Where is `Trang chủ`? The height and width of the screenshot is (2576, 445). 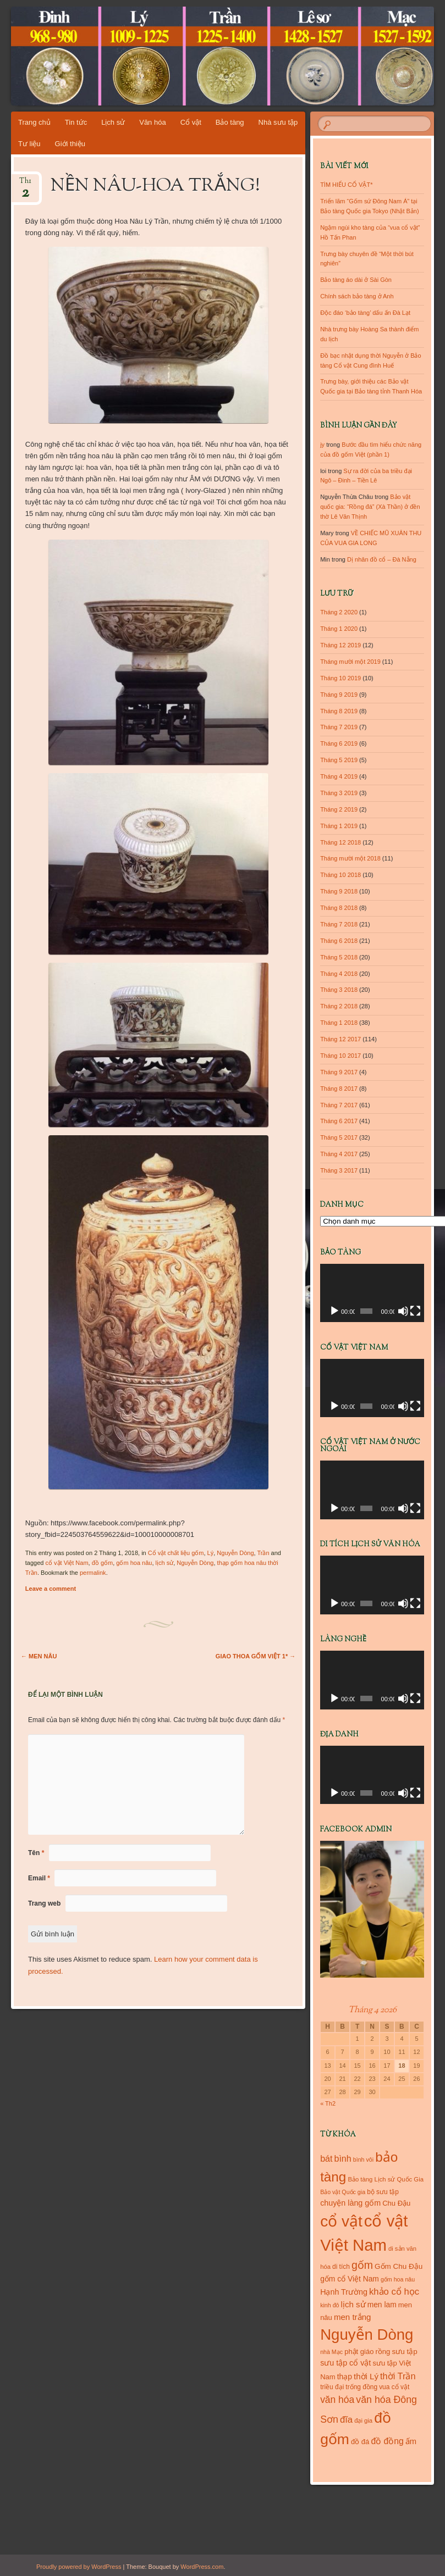 Trang chủ is located at coordinates (34, 122).